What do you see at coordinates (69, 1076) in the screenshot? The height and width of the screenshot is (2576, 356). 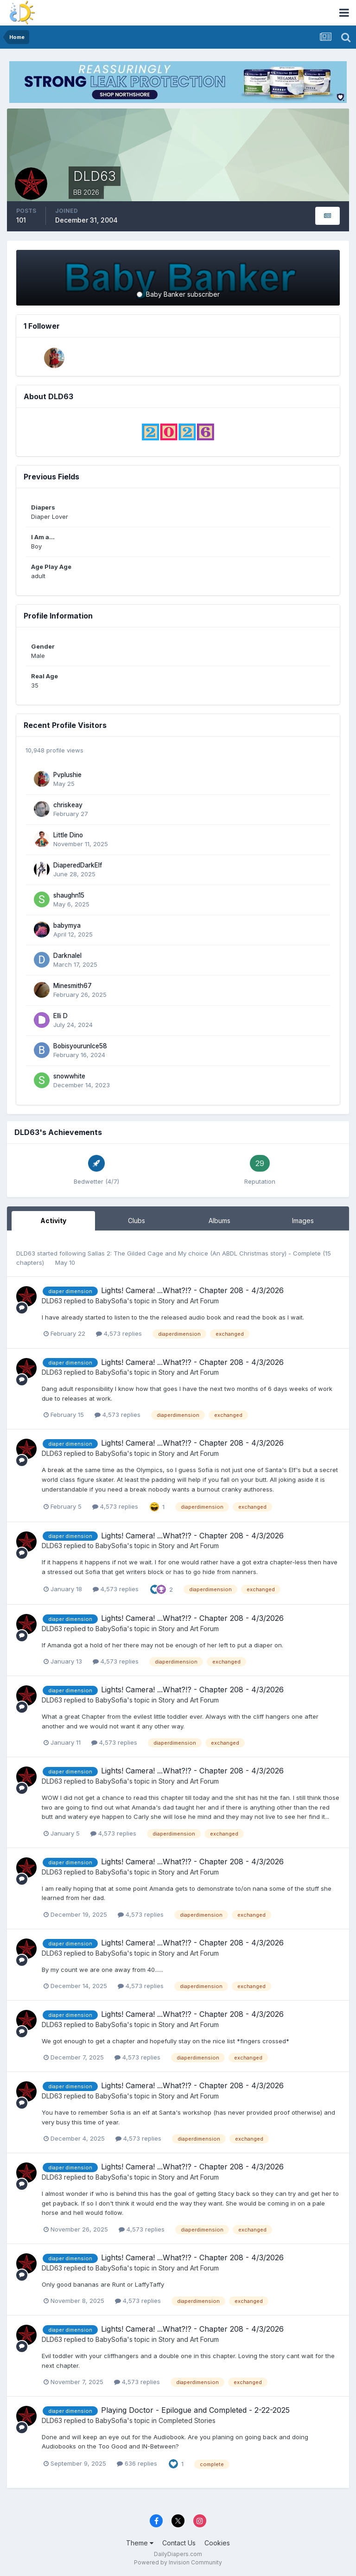 I see `snowwhite` at bounding box center [69, 1076].